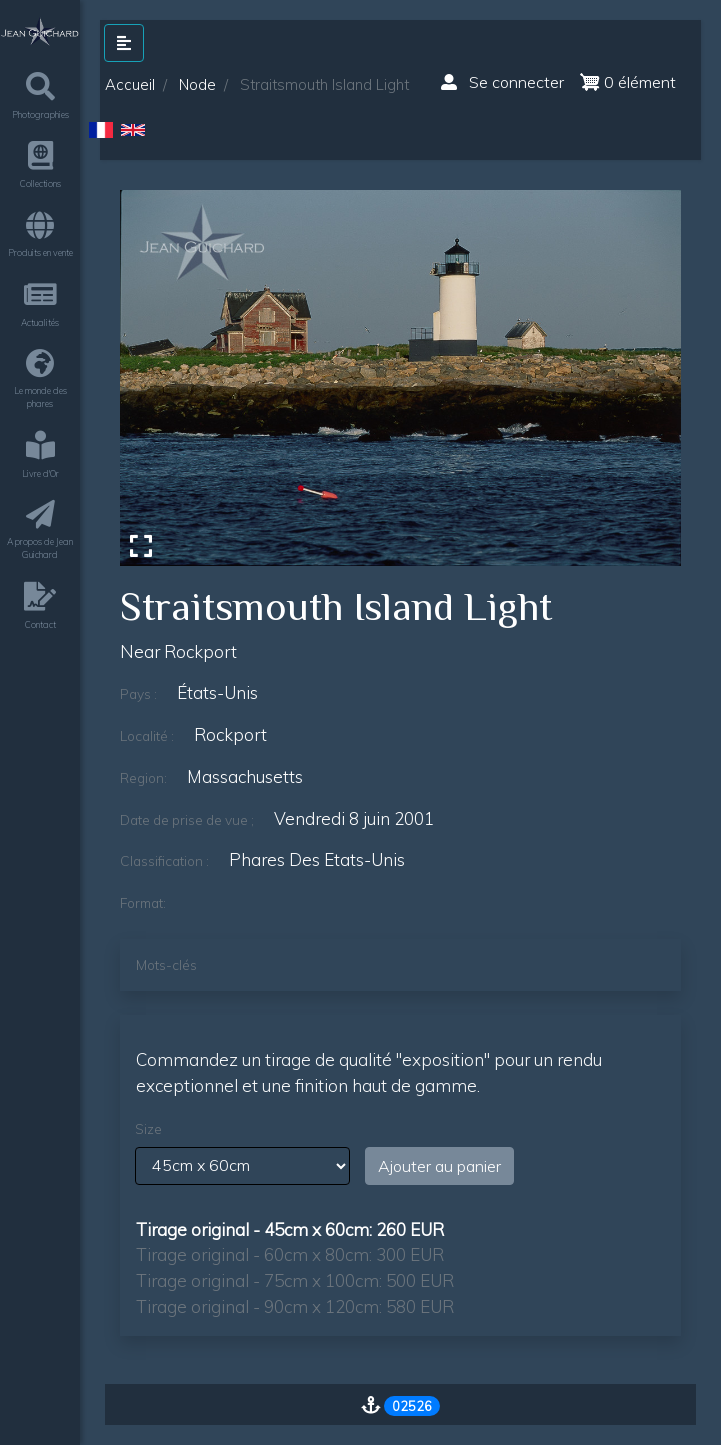  Describe the element at coordinates (130, 84) in the screenshot. I see `Accueil` at that location.